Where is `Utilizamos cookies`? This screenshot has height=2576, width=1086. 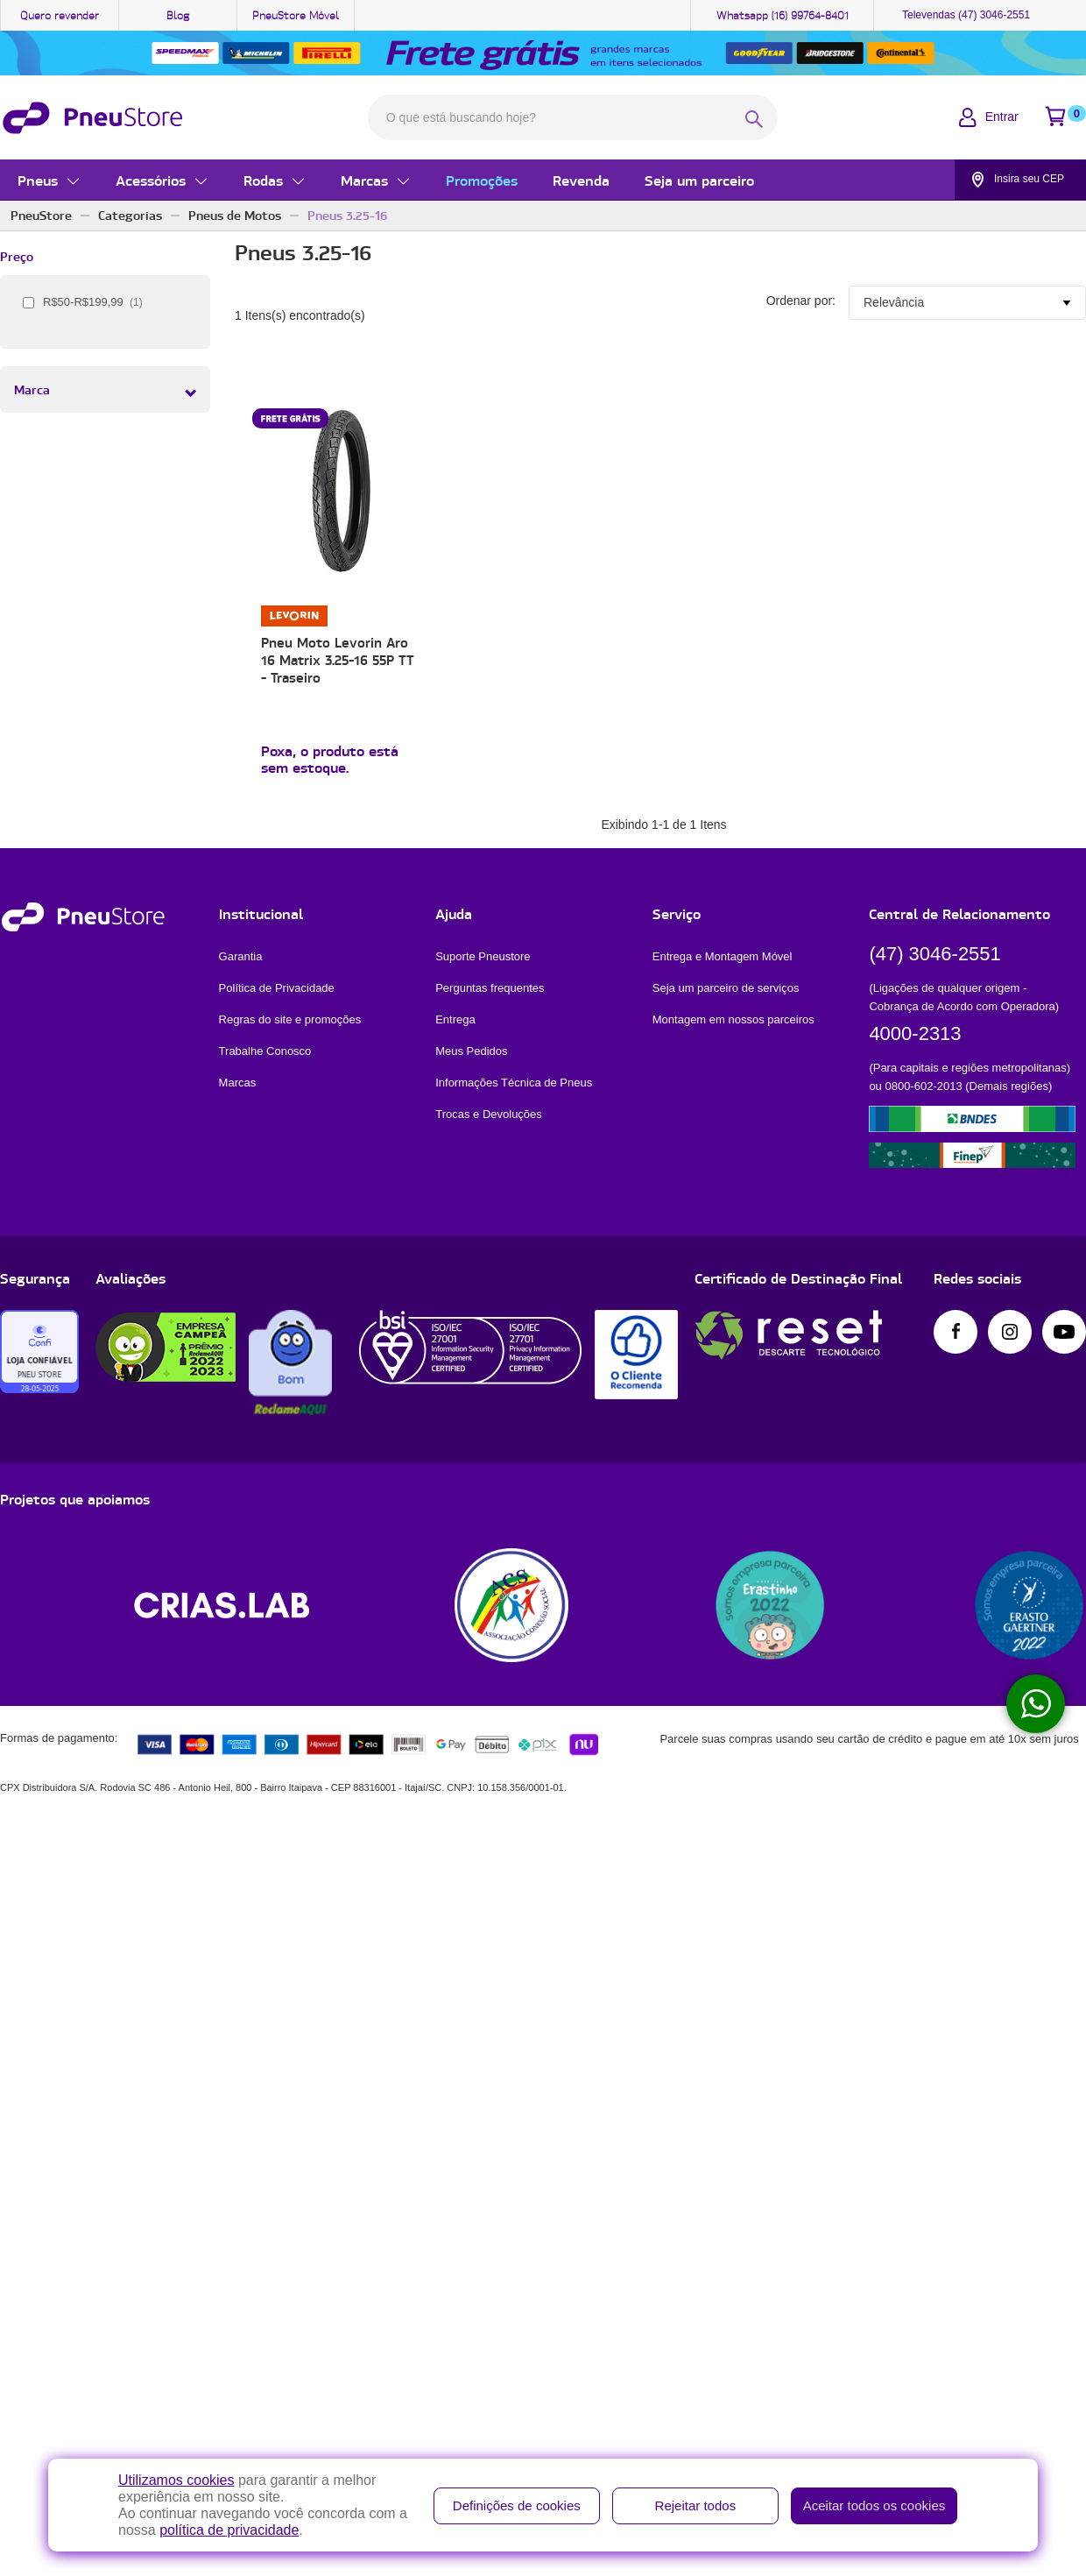
Utilizamos cookies is located at coordinates (176, 2480).